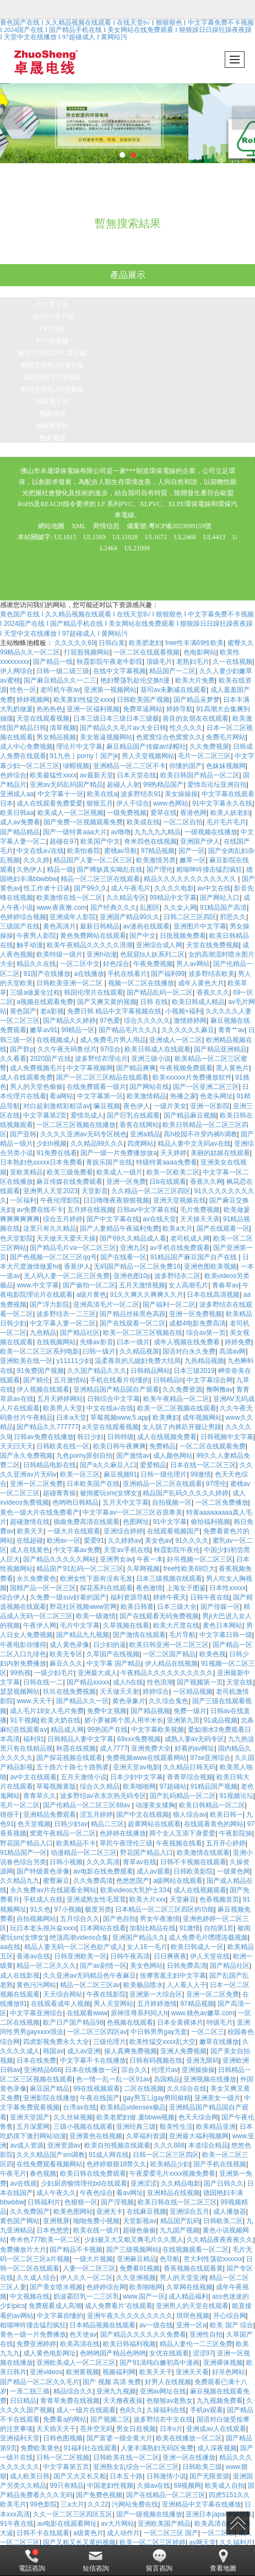  Describe the element at coordinates (155, 2372) in the screenshot. I see `欧美天天干` at that location.